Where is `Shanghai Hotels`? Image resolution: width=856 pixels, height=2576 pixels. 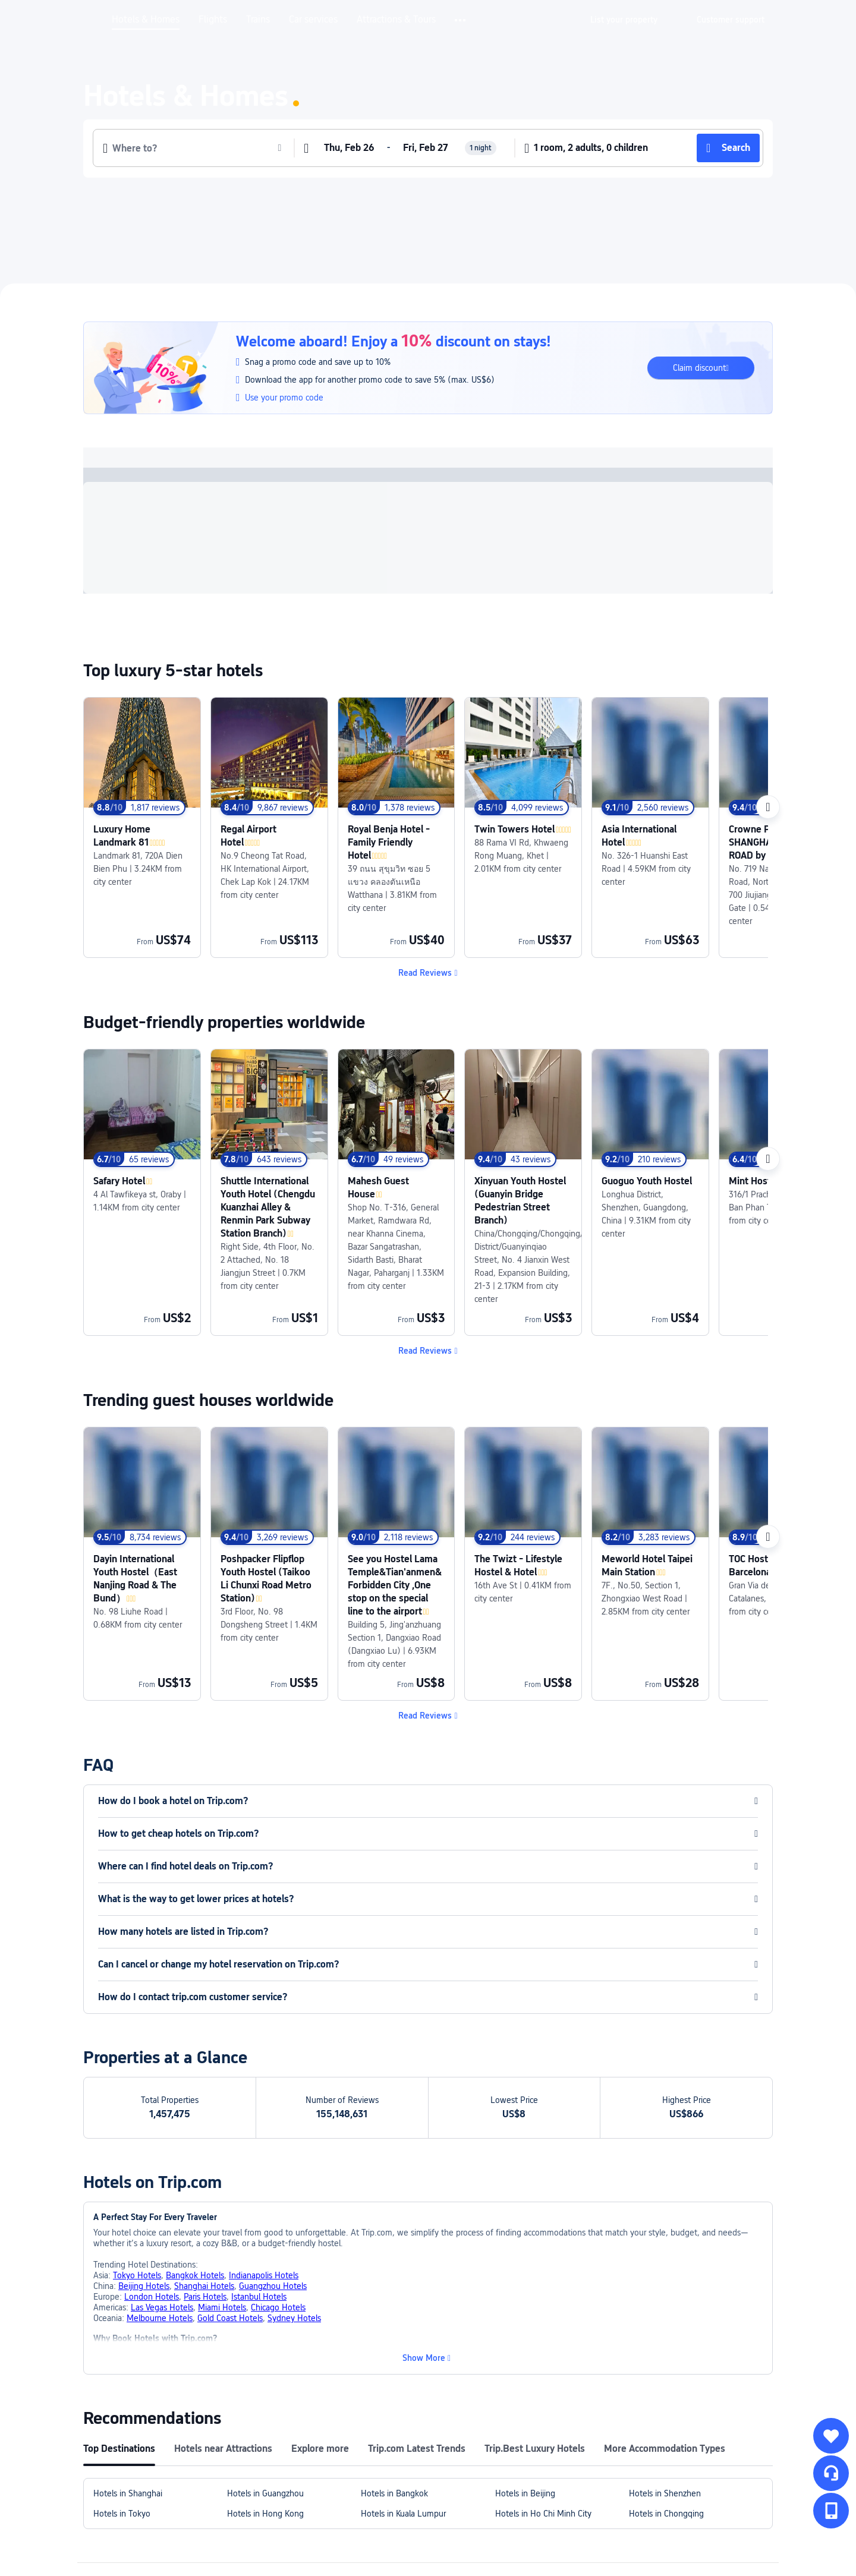 Shanghai Hotels is located at coordinates (204, 2181).